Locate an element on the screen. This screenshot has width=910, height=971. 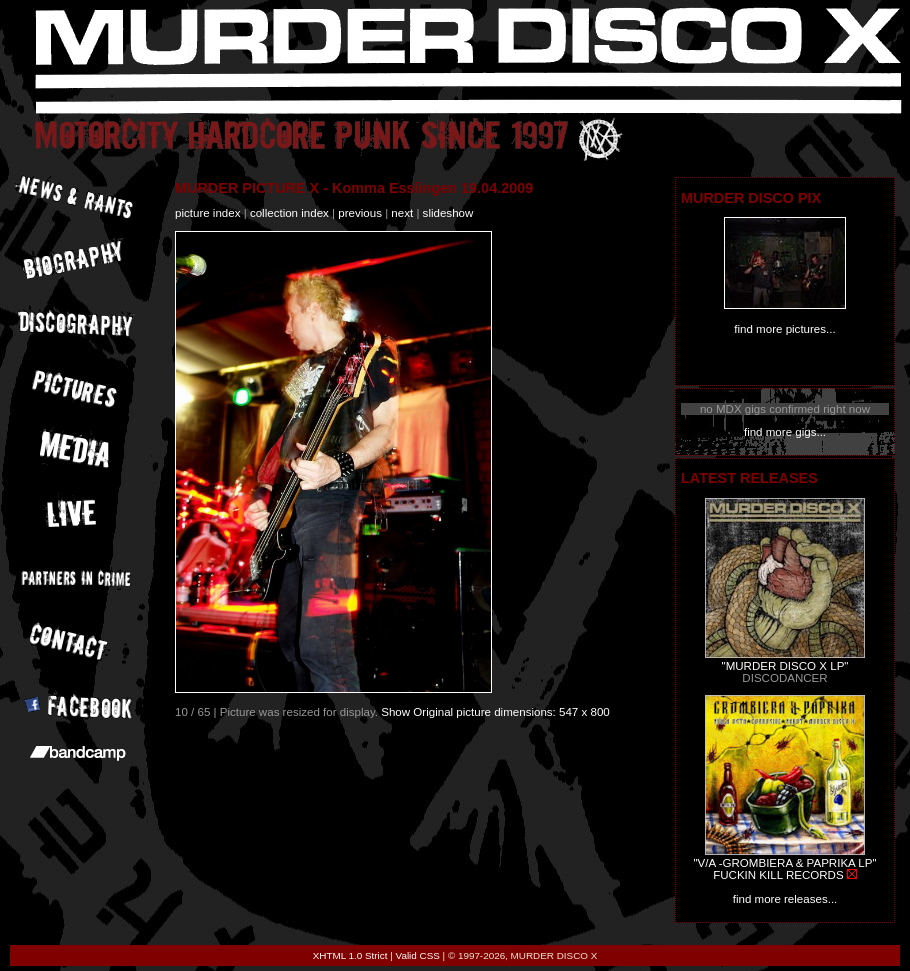
previous is located at coordinates (360, 213).